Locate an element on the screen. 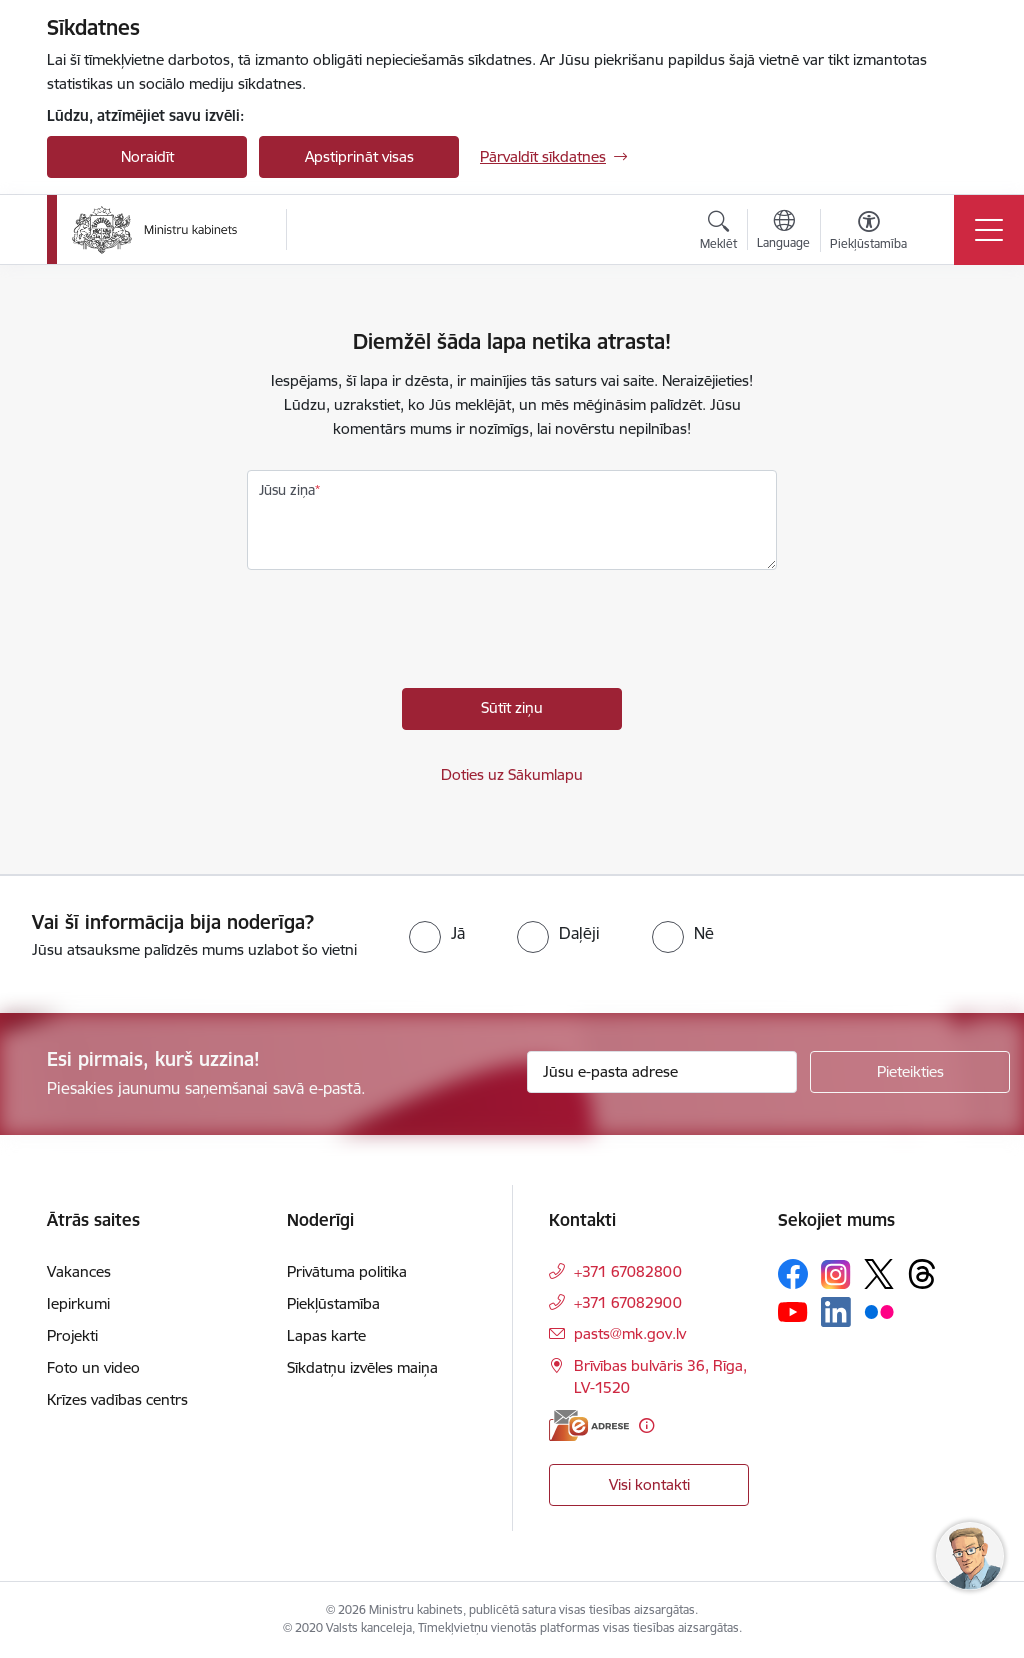 Image resolution: width=1024 pixels, height=1658 pixels. [Jūsu e-pasta adrese] is located at coordinates (662, 1072).